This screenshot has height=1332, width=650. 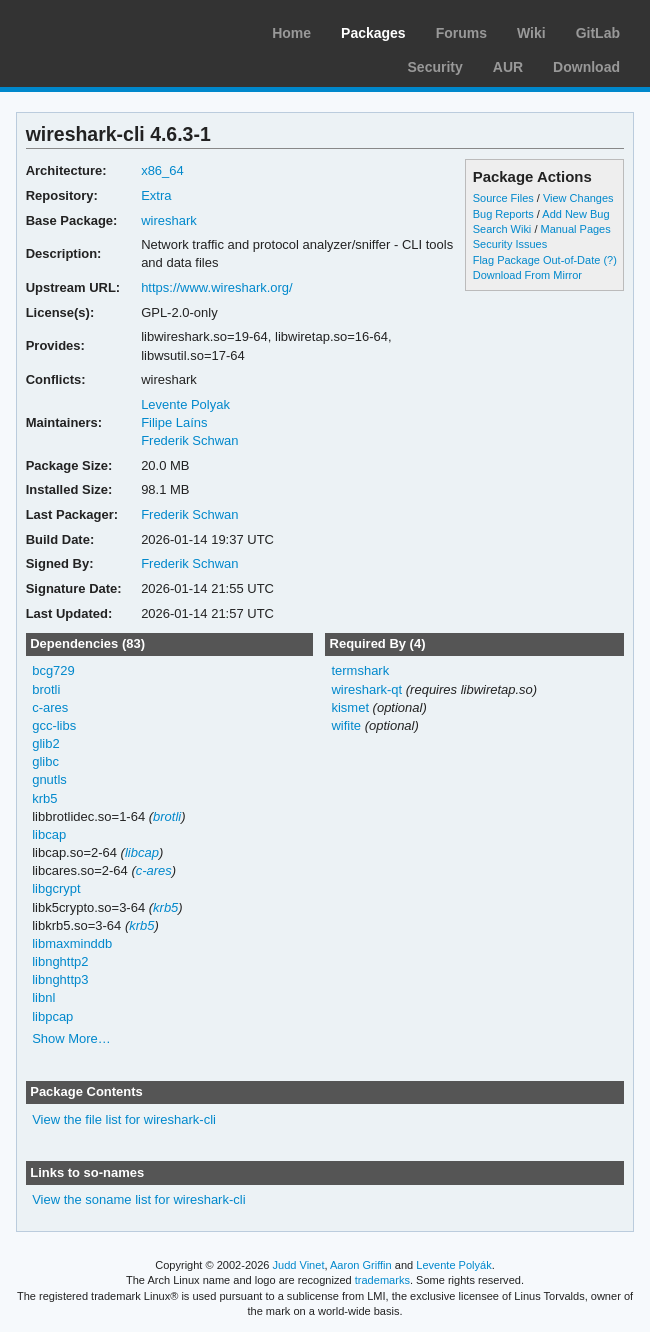 What do you see at coordinates (537, 260) in the screenshot?
I see `Flag Package Out-of-Date` at bounding box center [537, 260].